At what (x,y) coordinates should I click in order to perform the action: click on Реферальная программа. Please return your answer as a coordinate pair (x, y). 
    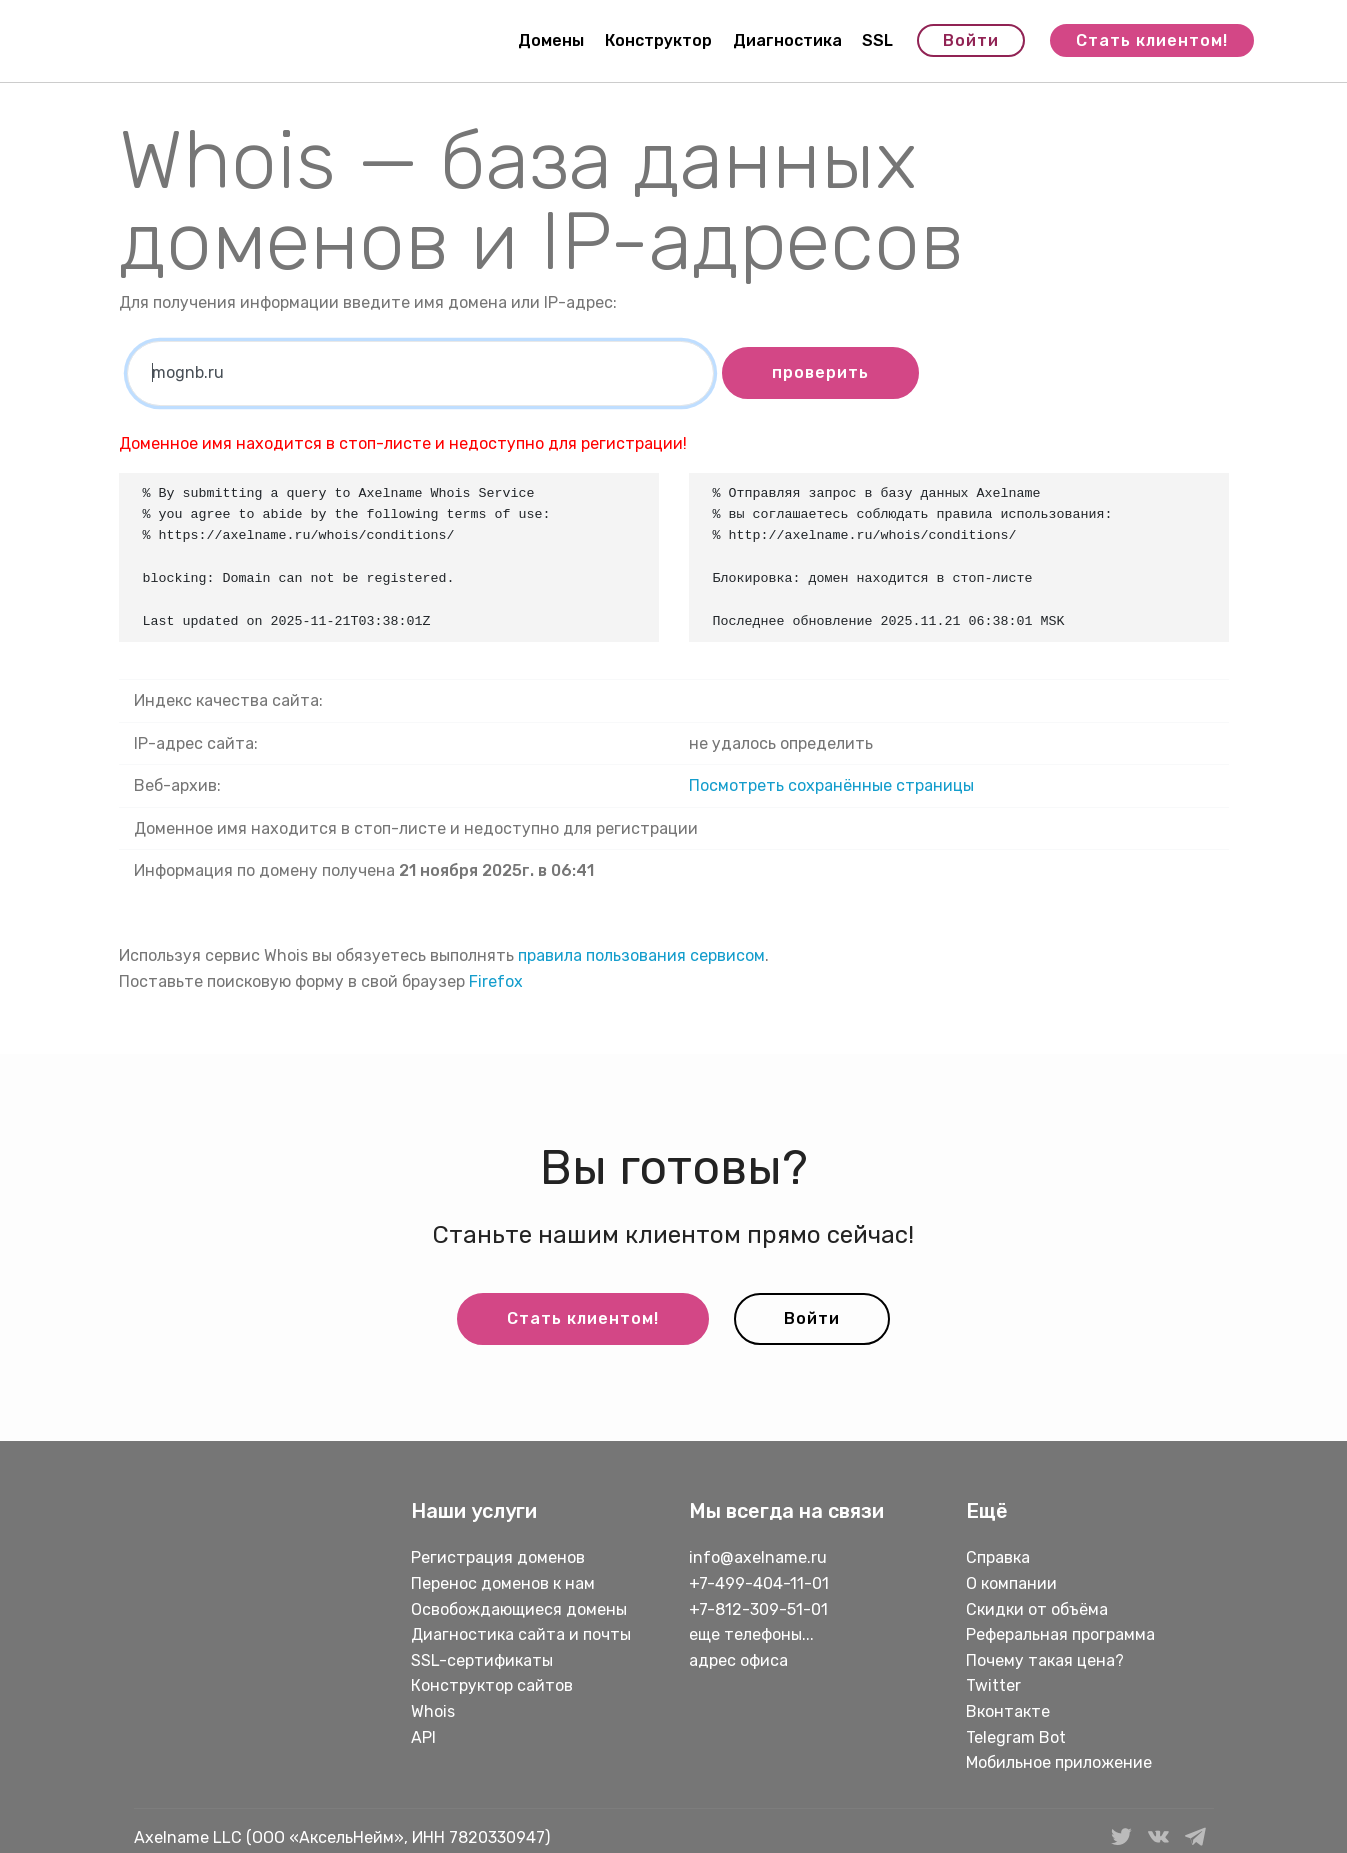
    Looking at the image, I should click on (1060, 1634).